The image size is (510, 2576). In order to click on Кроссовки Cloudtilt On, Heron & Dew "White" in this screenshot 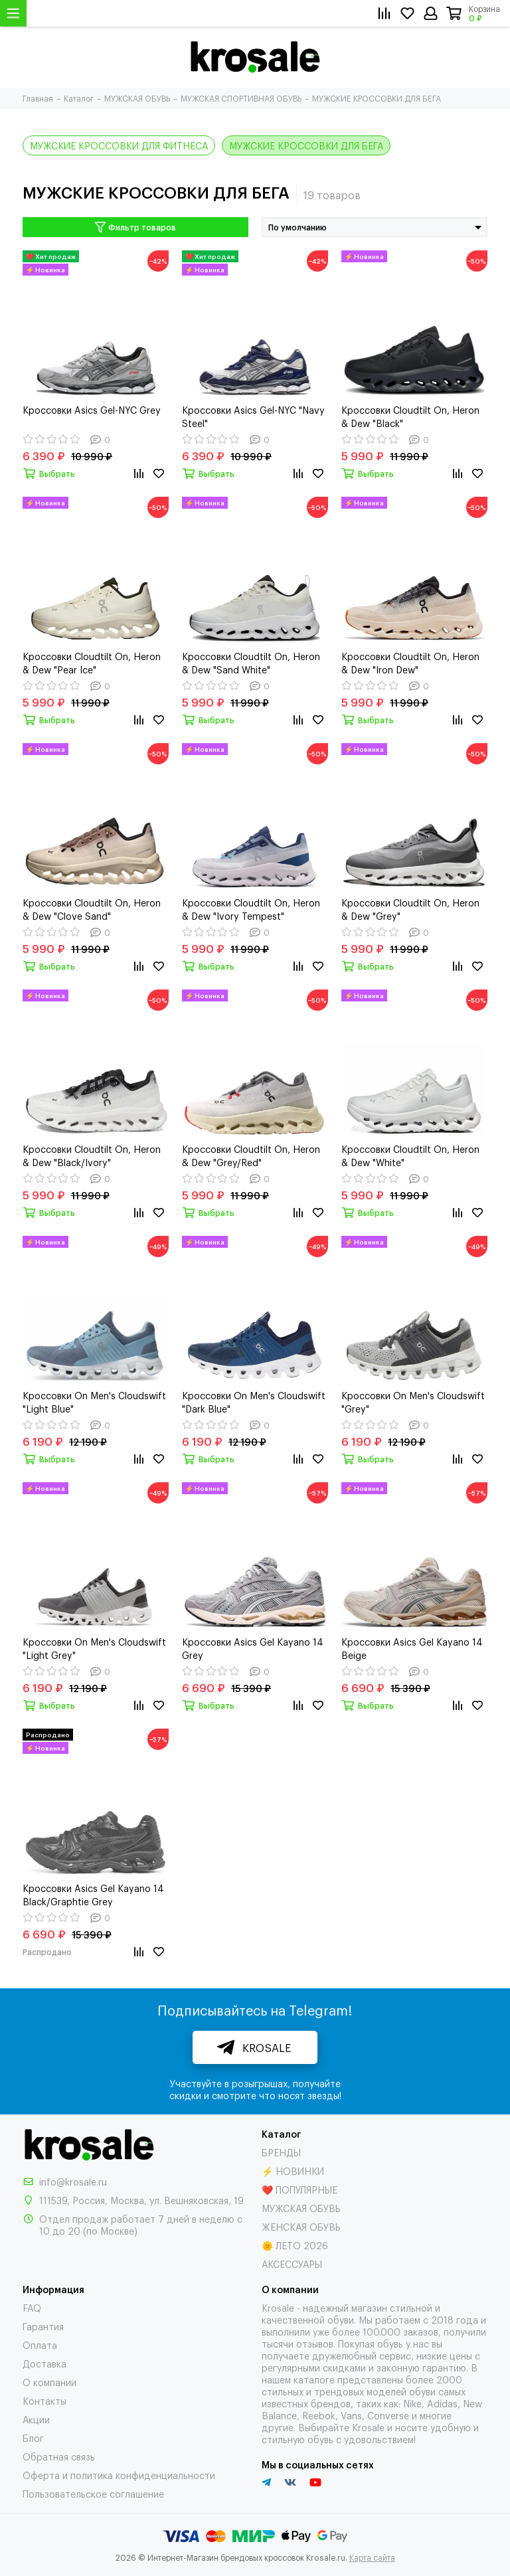, I will do `click(410, 1155)`.